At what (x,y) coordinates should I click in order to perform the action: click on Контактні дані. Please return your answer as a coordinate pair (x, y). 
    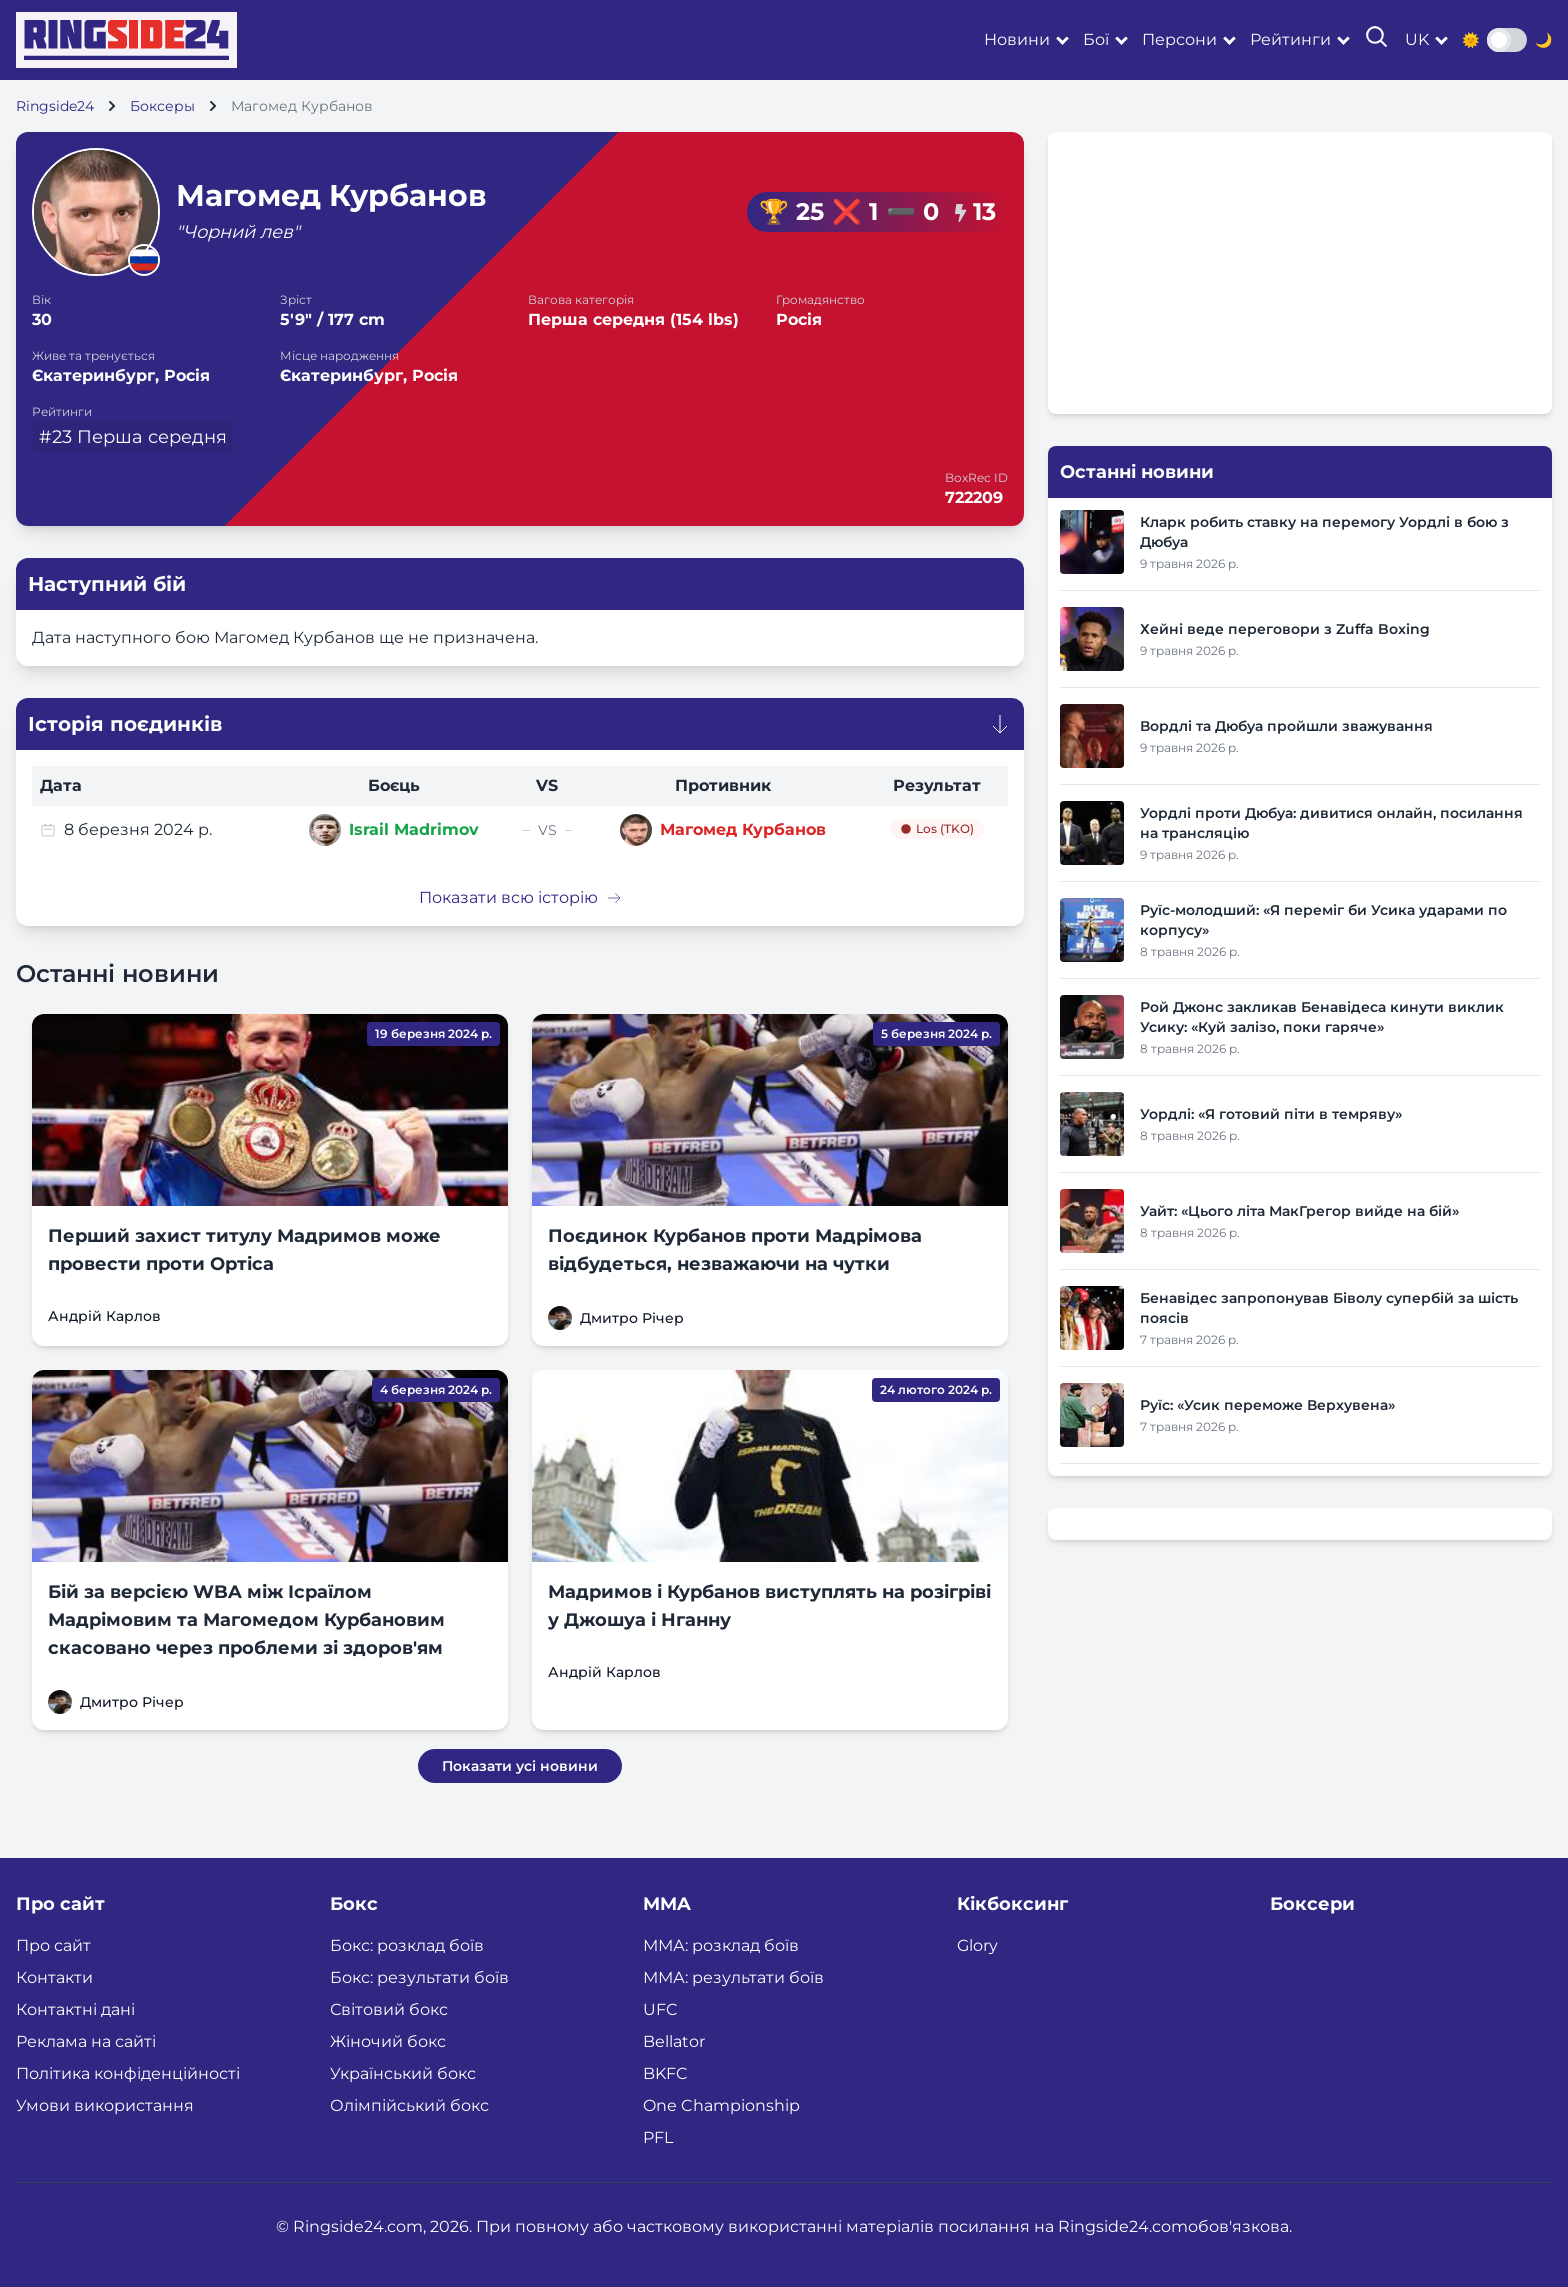
    Looking at the image, I should click on (75, 2009).